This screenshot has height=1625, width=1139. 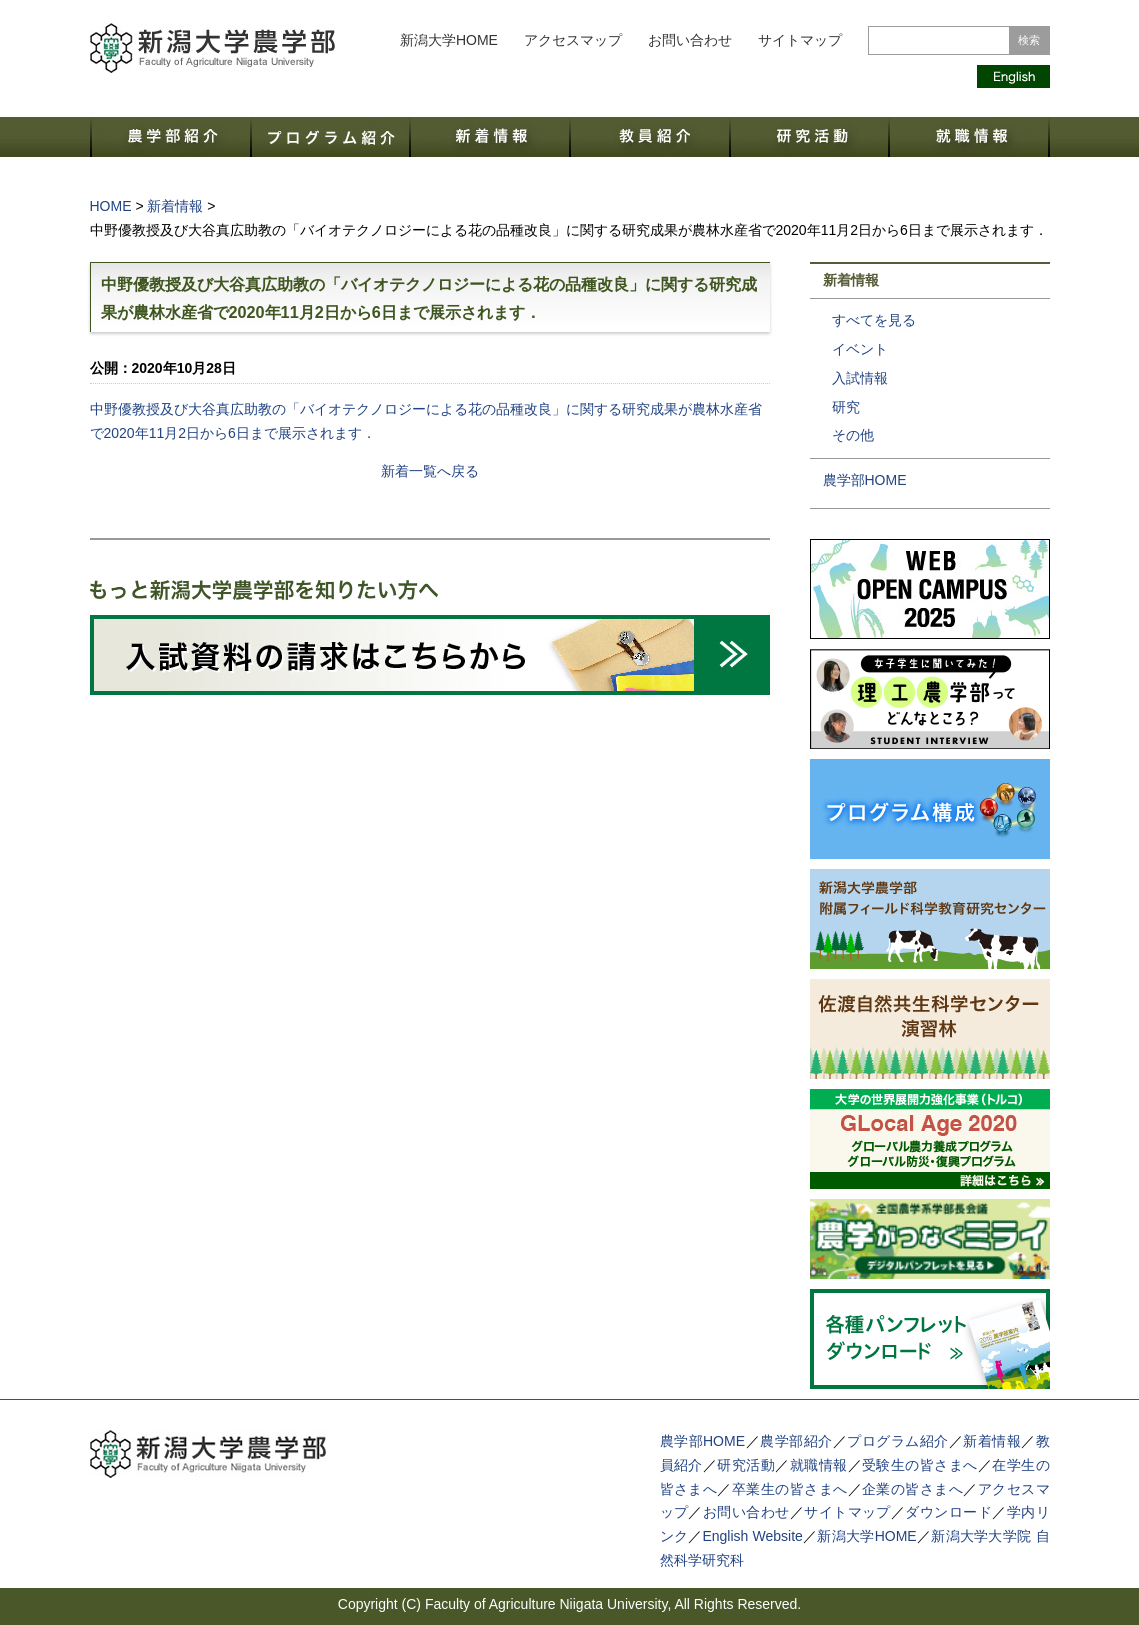 What do you see at coordinates (920, 1465) in the screenshot?
I see `受験生の皆さまへ` at bounding box center [920, 1465].